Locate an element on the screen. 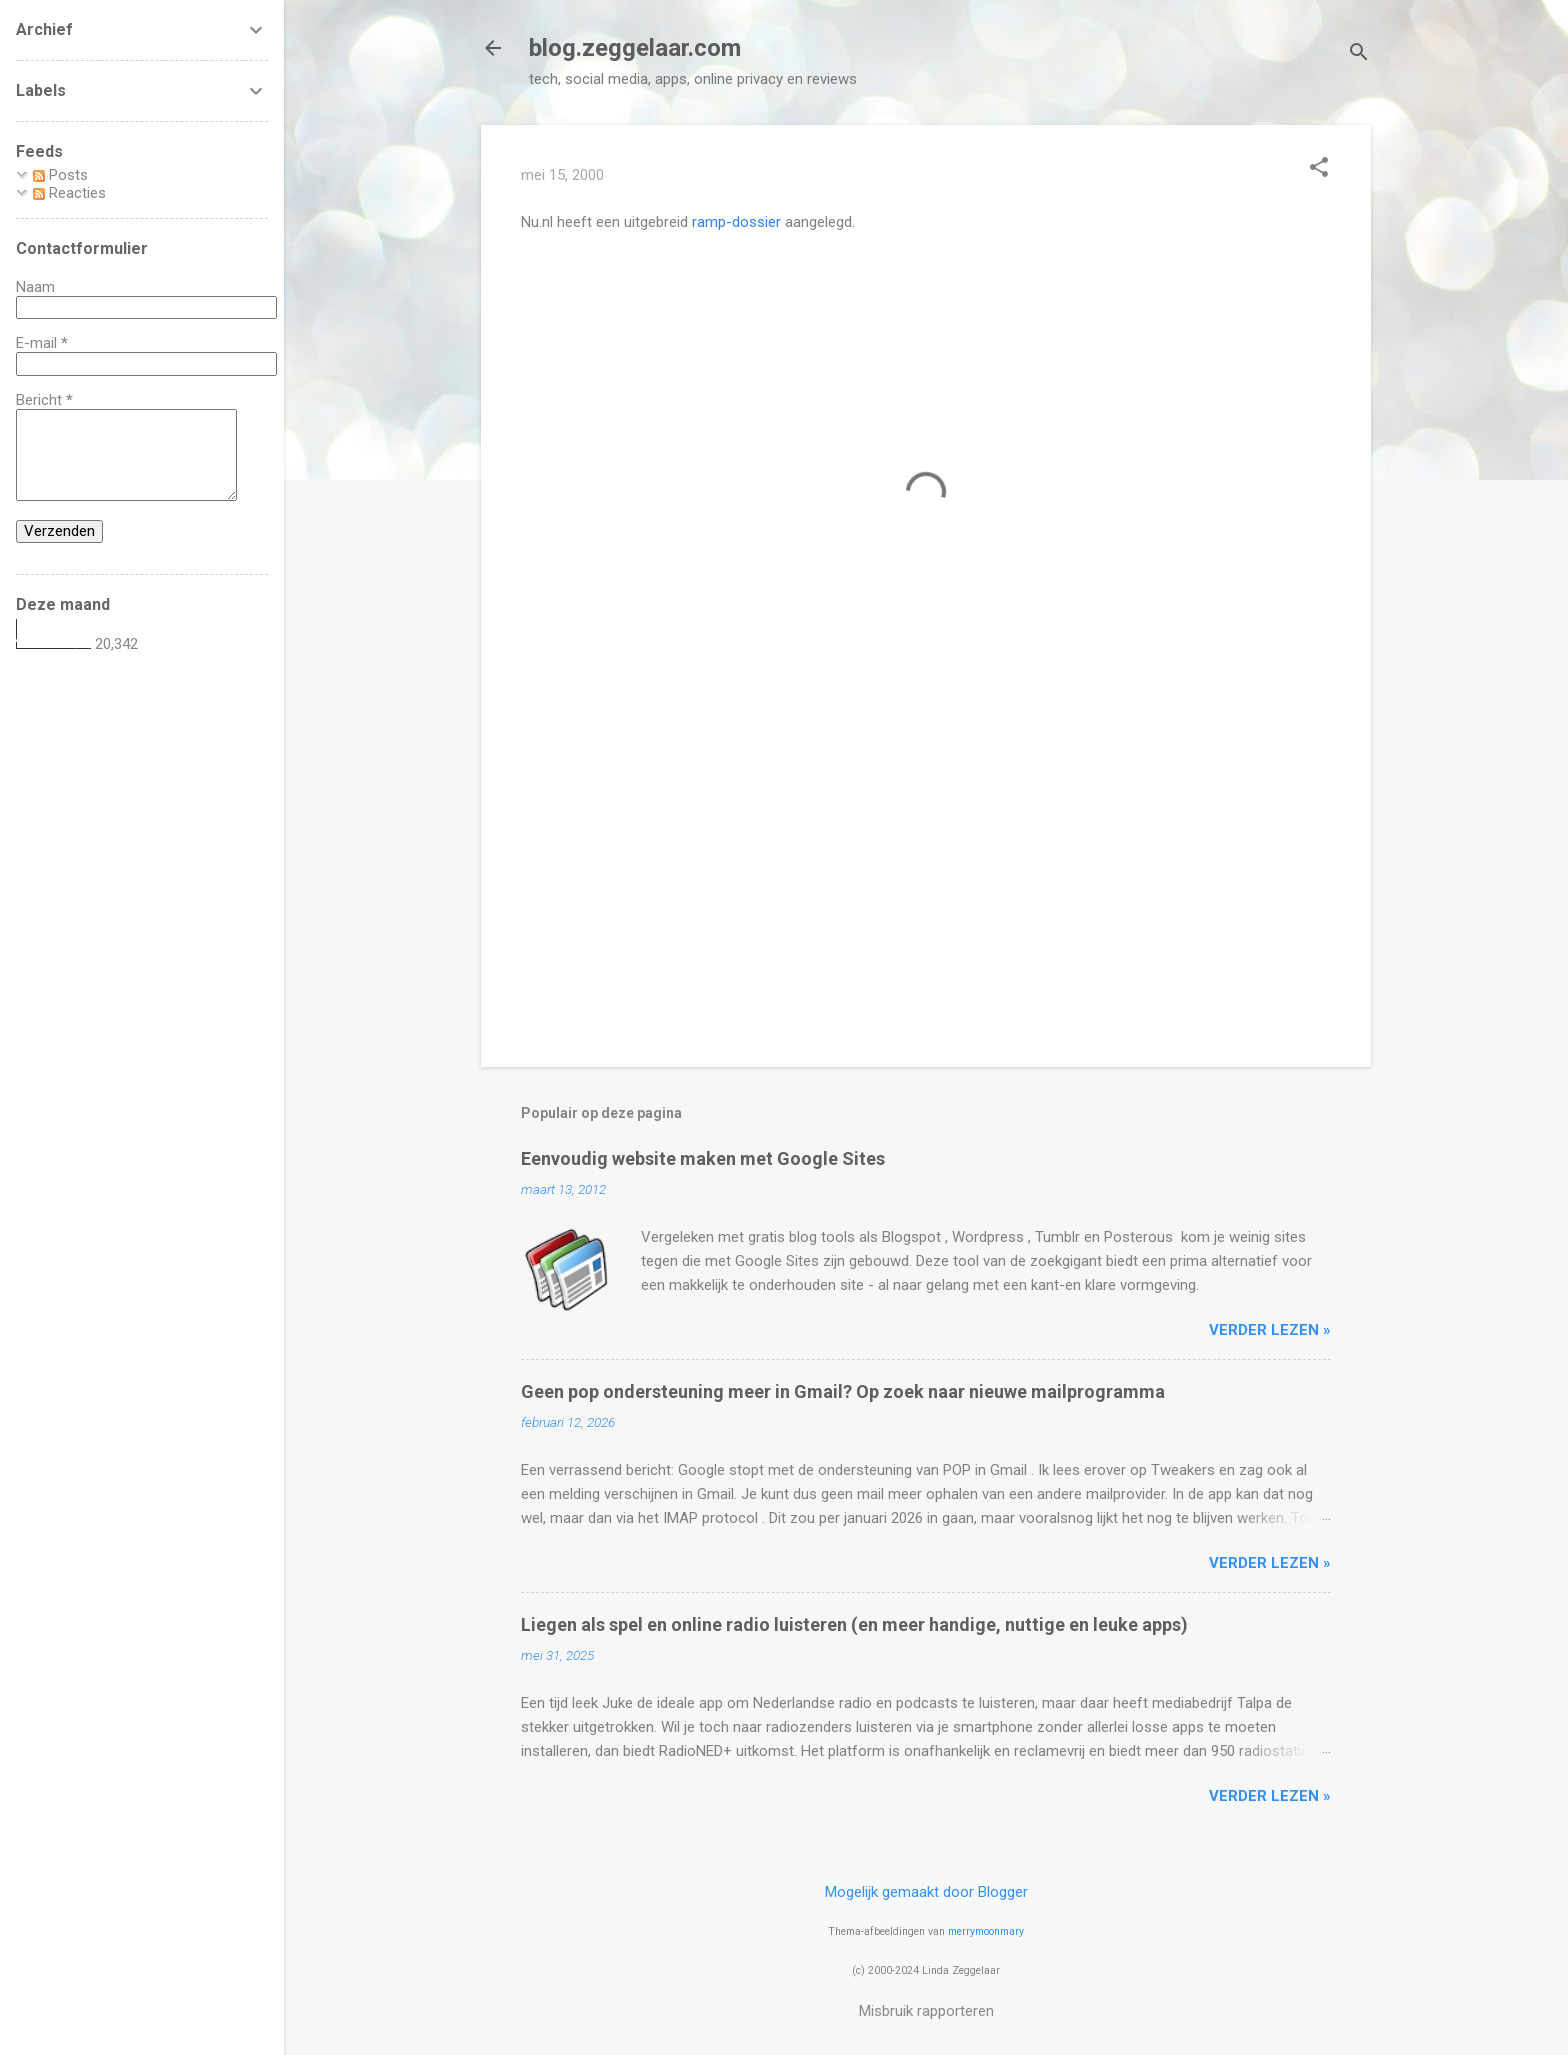 This screenshot has height=2055, width=1568. ramp-dossier is located at coordinates (736, 222).